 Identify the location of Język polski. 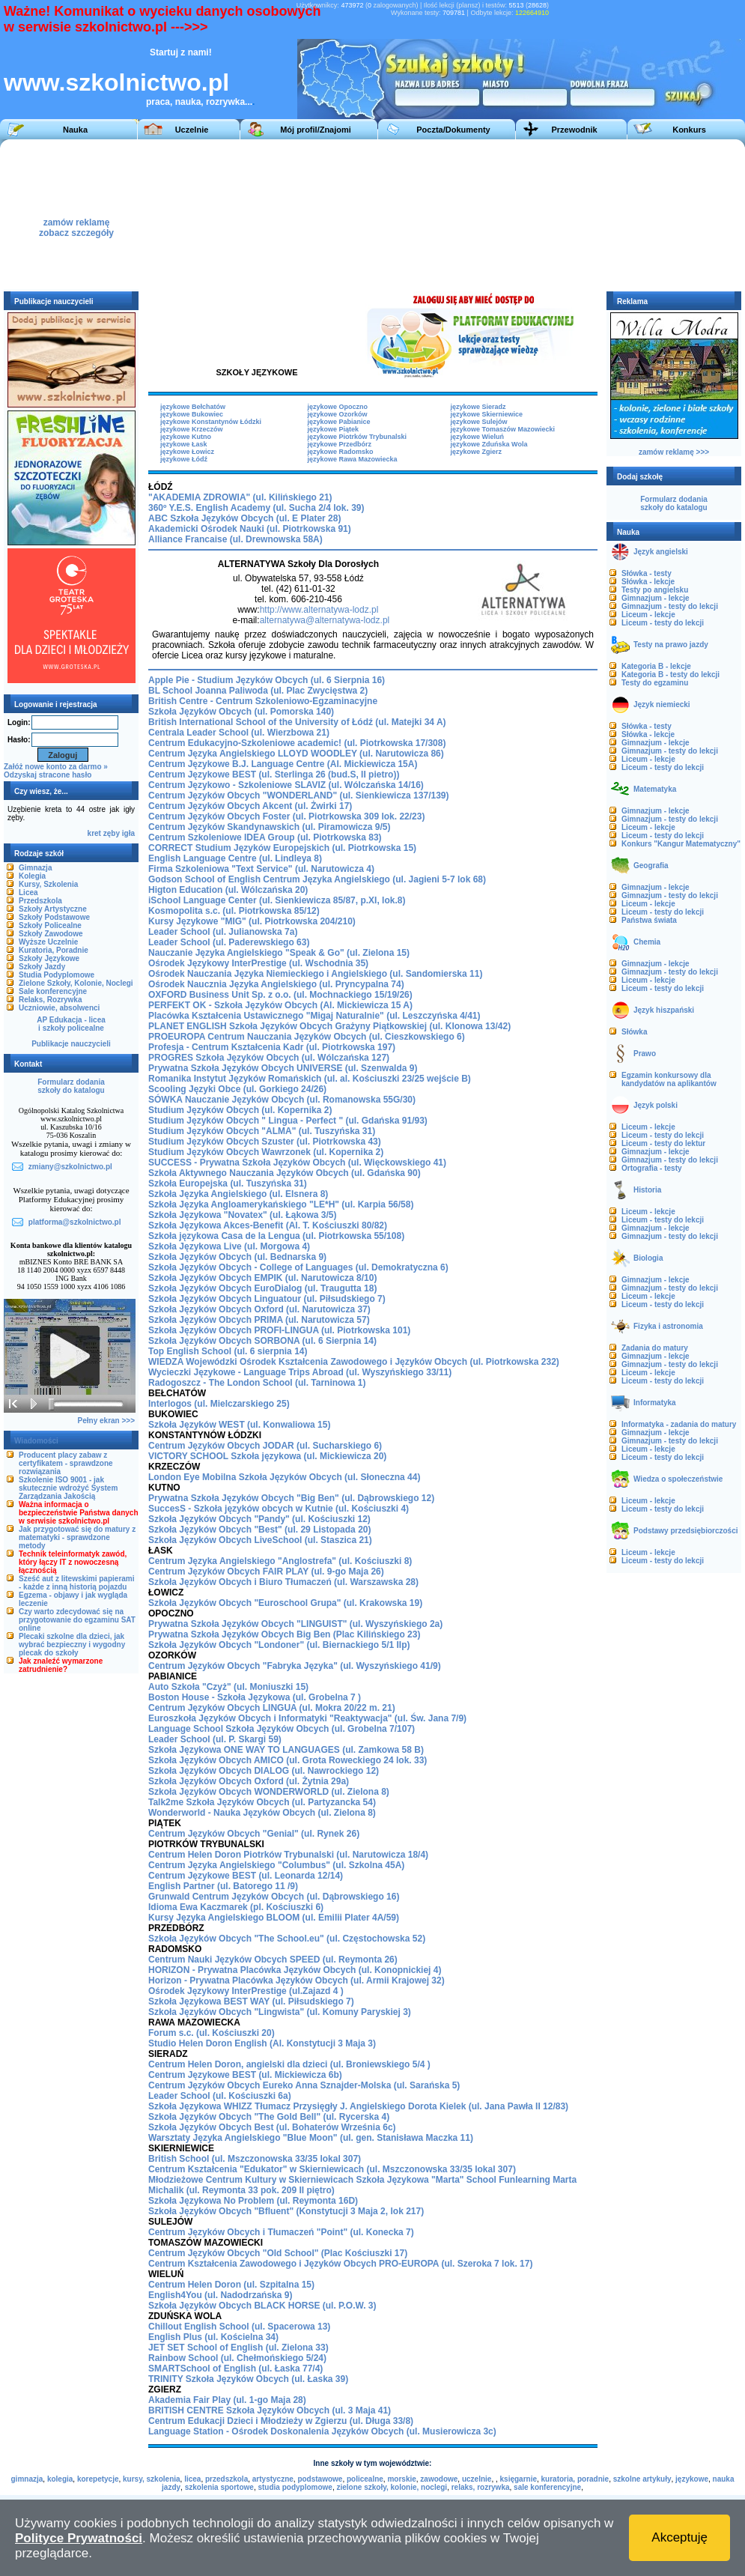
(655, 1105).